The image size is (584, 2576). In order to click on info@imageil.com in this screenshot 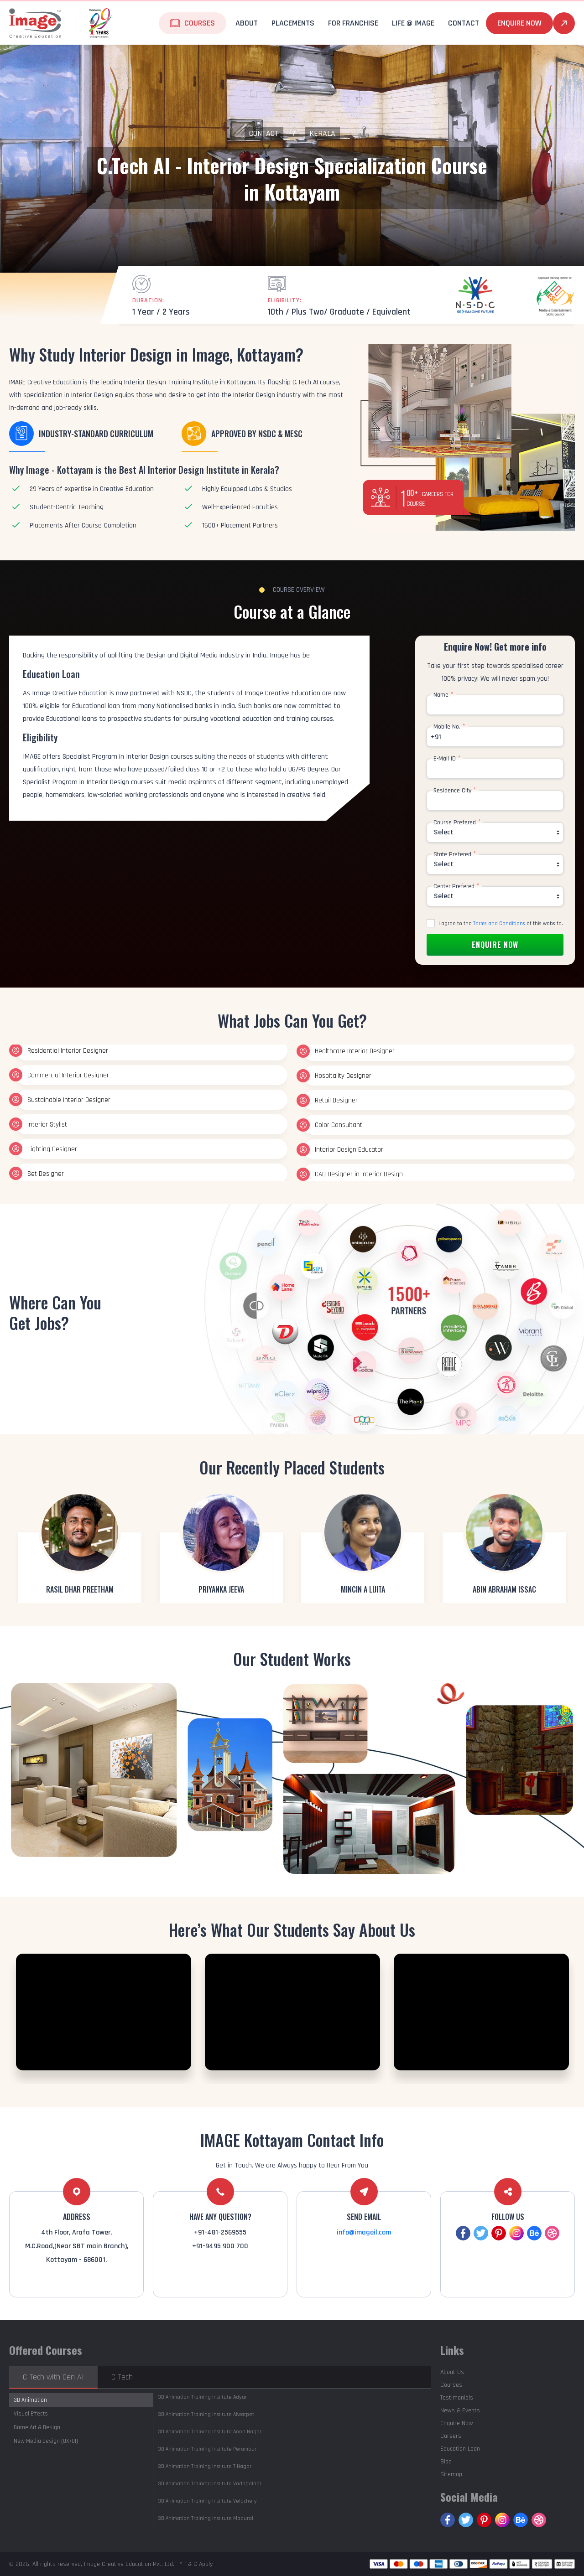, I will do `click(364, 2232)`.